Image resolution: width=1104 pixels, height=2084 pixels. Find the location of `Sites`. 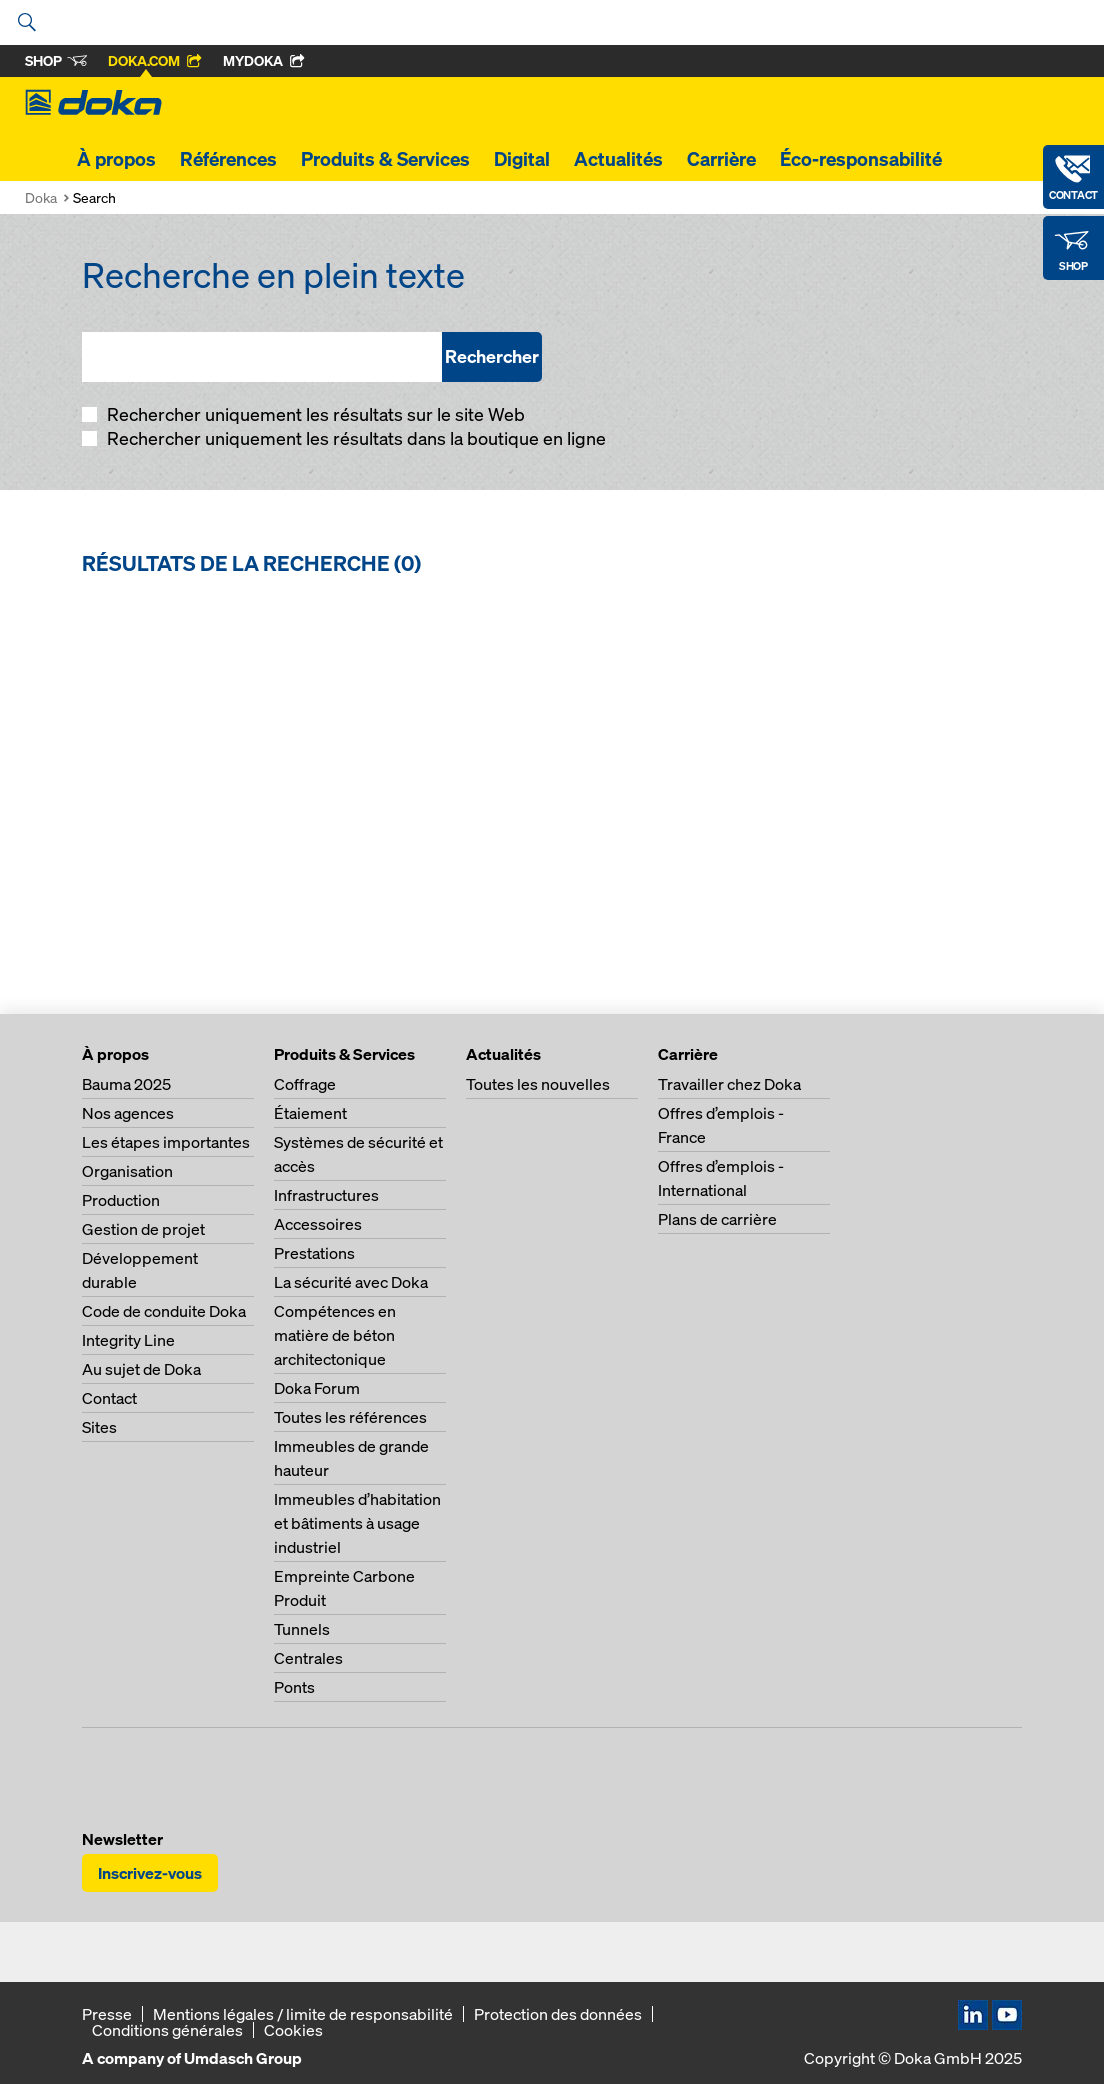

Sites is located at coordinates (99, 1427).